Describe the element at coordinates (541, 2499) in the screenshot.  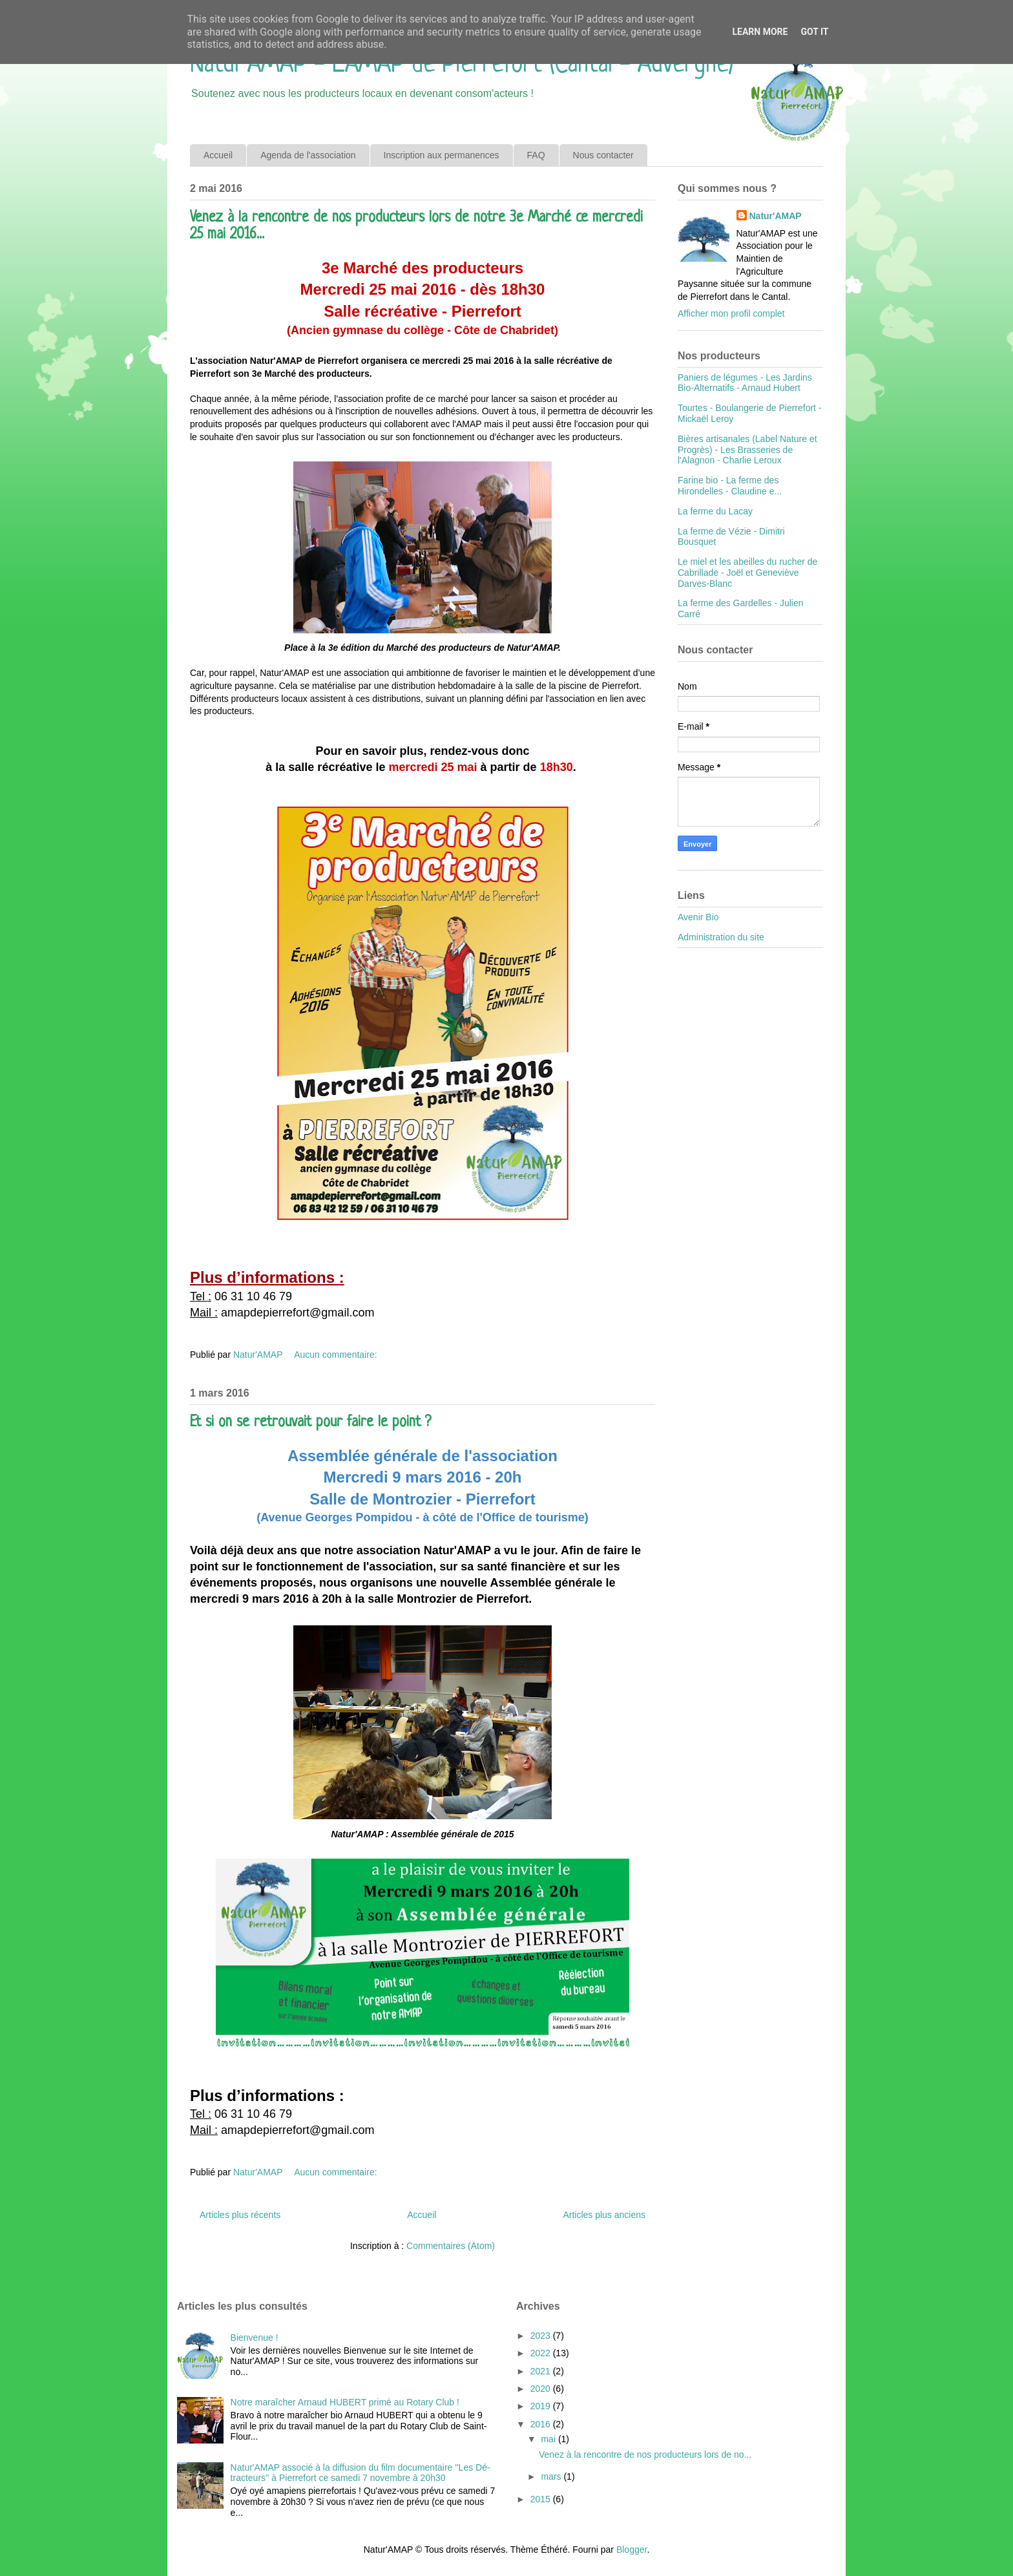
I see `2015` at that location.